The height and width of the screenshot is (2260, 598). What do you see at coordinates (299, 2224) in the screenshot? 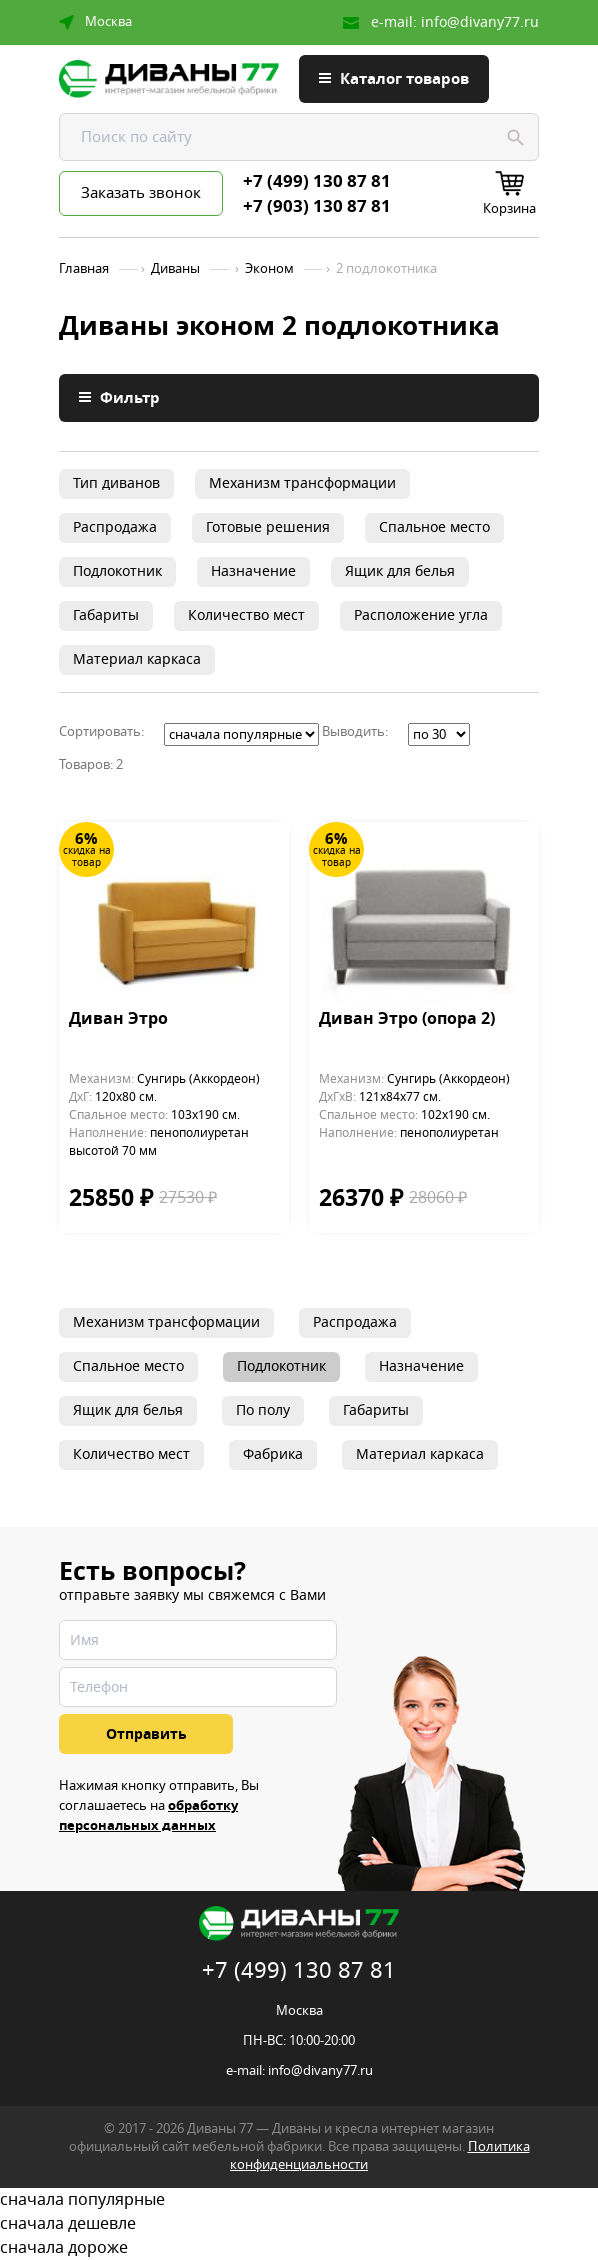
I see `сначала дешевле` at bounding box center [299, 2224].